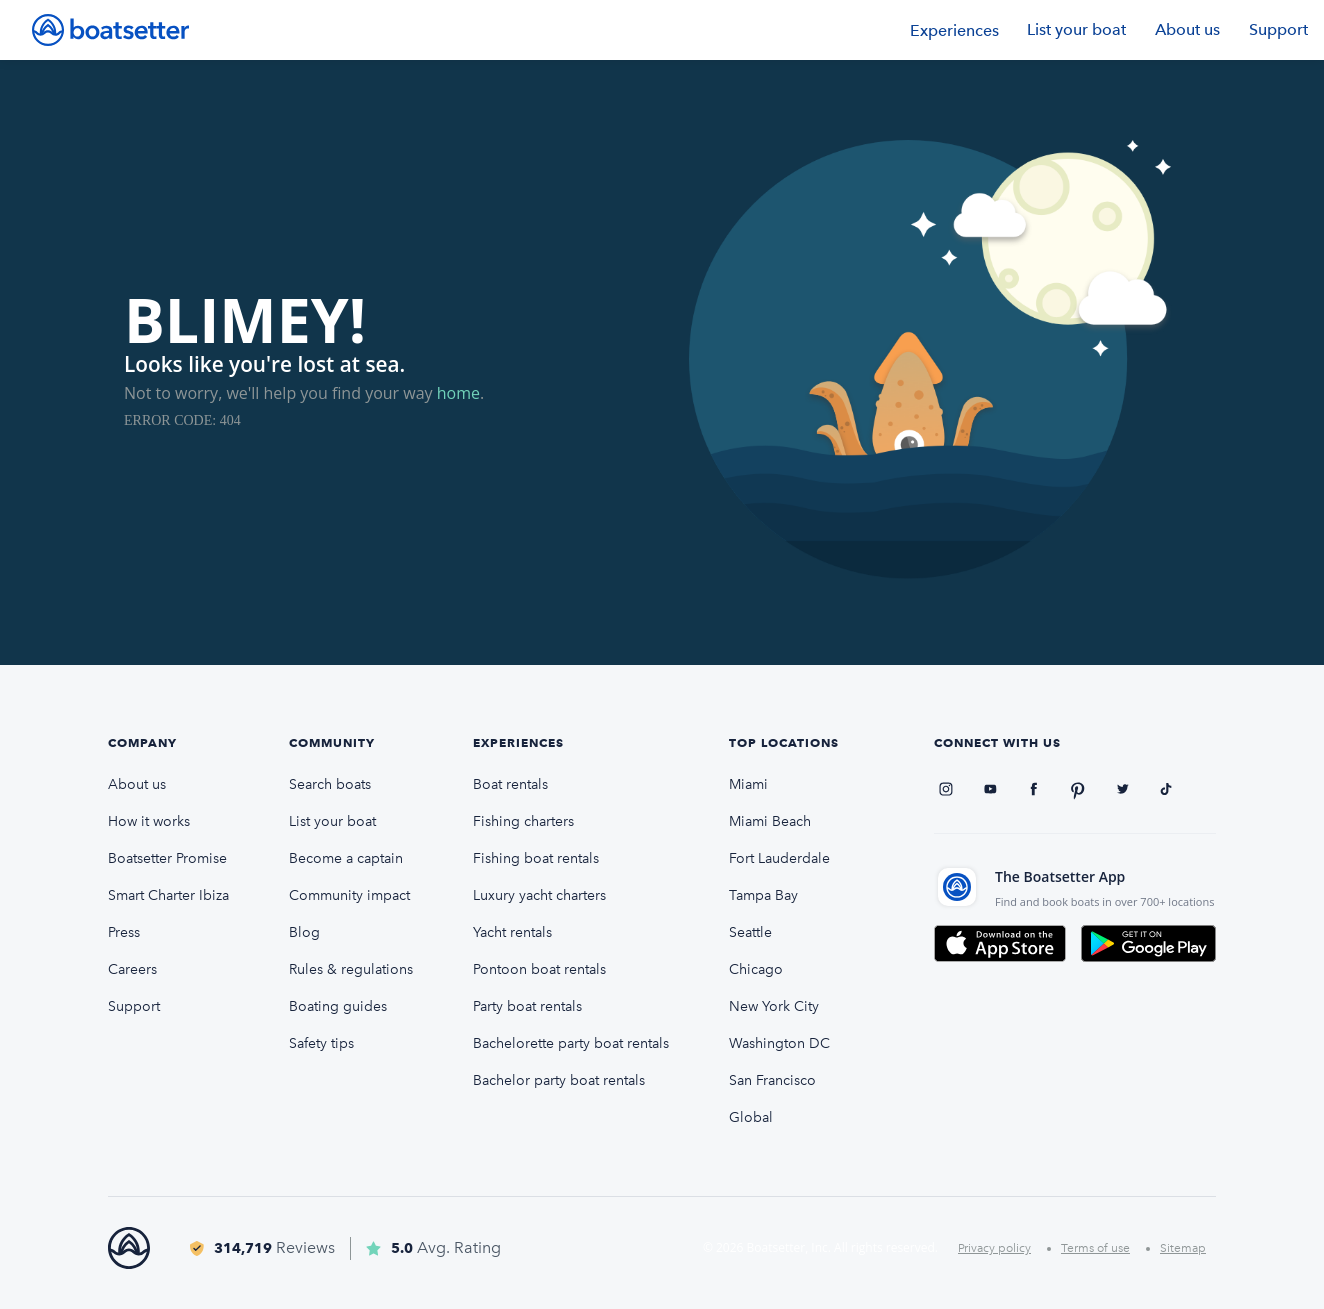 Image resolution: width=1324 pixels, height=1309 pixels. Describe the element at coordinates (458, 393) in the screenshot. I see `home` at that location.